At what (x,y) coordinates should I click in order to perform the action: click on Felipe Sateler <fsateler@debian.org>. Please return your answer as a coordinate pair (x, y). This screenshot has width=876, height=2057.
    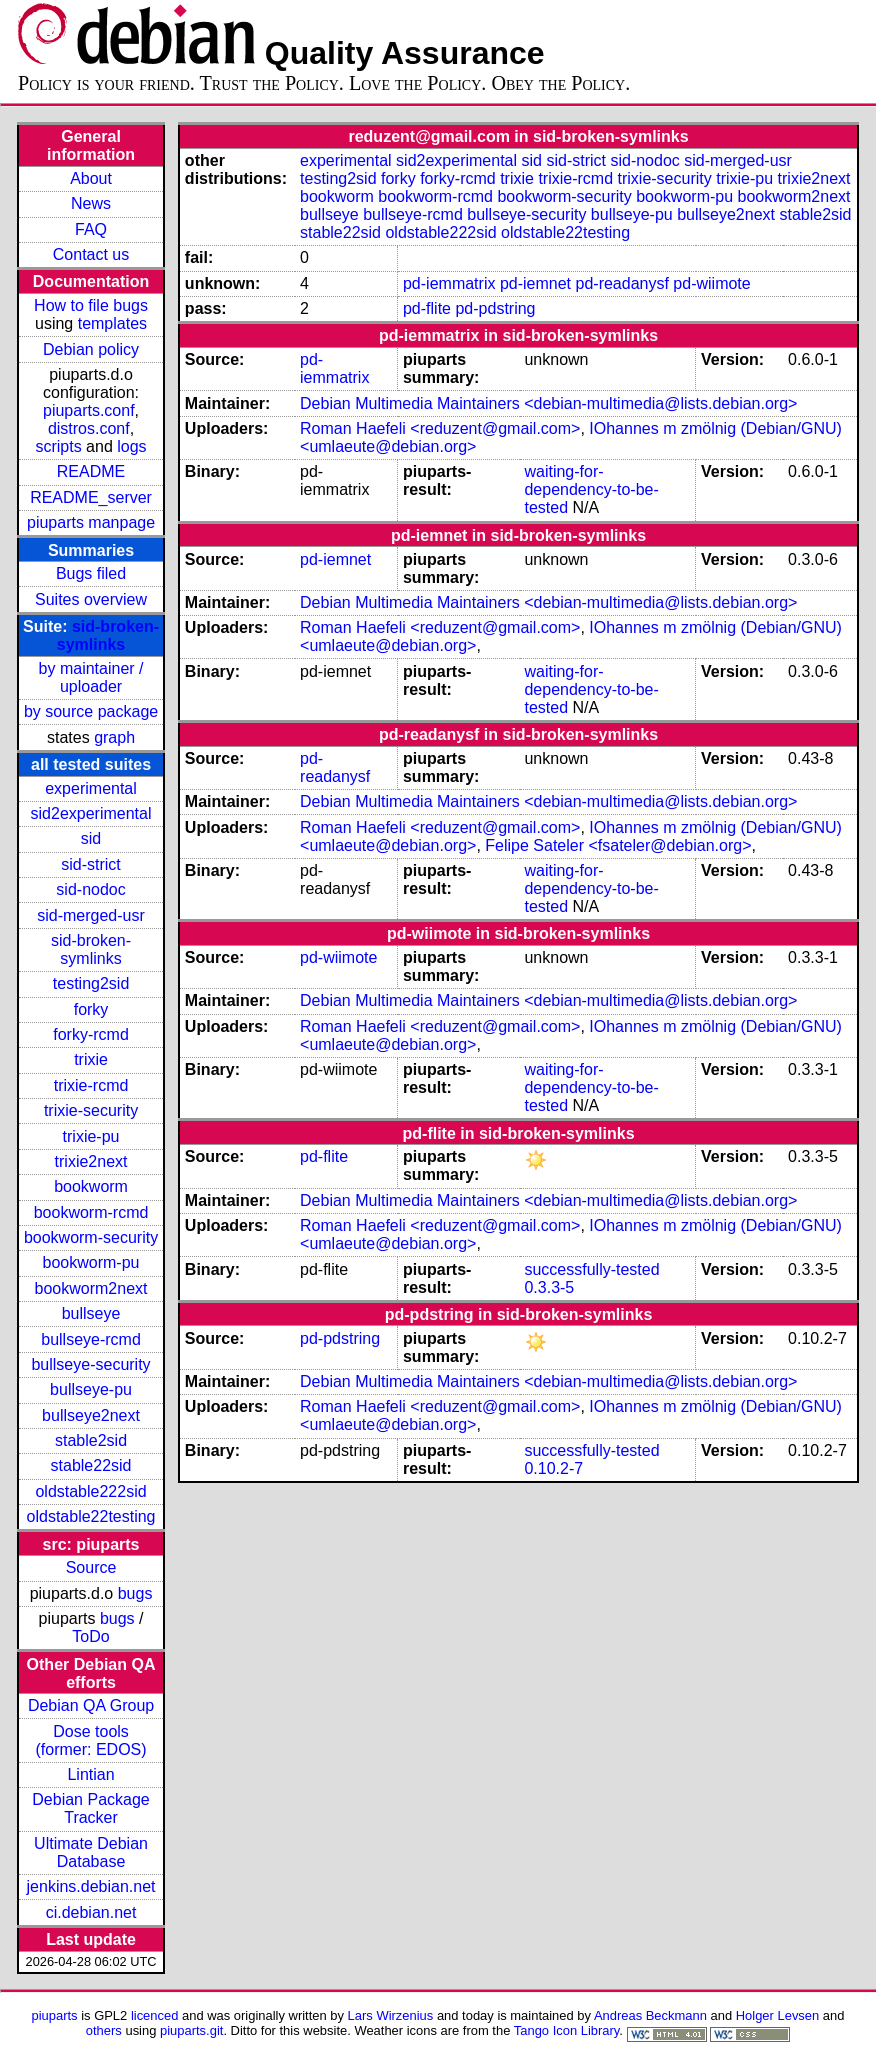
    Looking at the image, I should click on (618, 845).